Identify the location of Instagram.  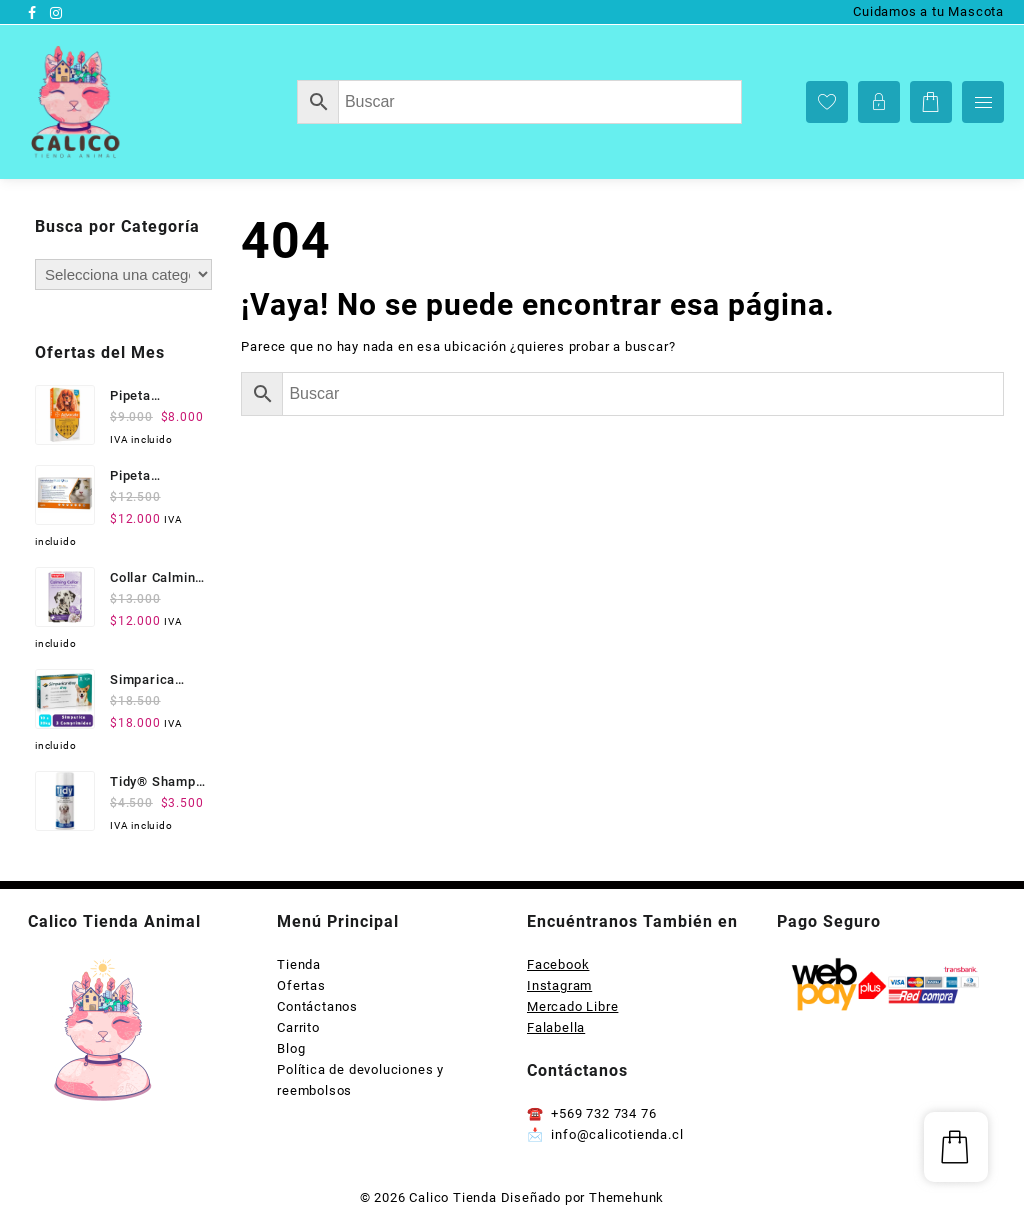
(559, 985).